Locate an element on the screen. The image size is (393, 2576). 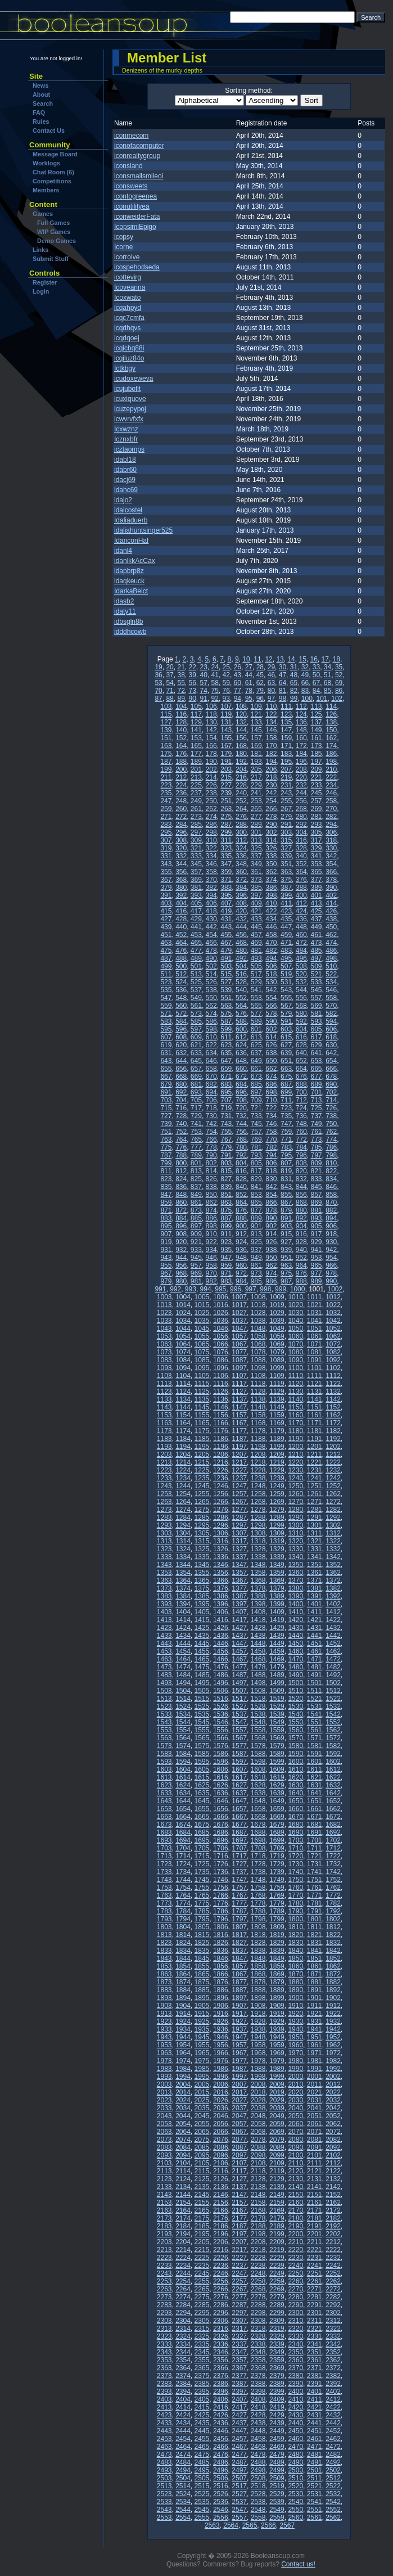
127 is located at coordinates (165, 722).